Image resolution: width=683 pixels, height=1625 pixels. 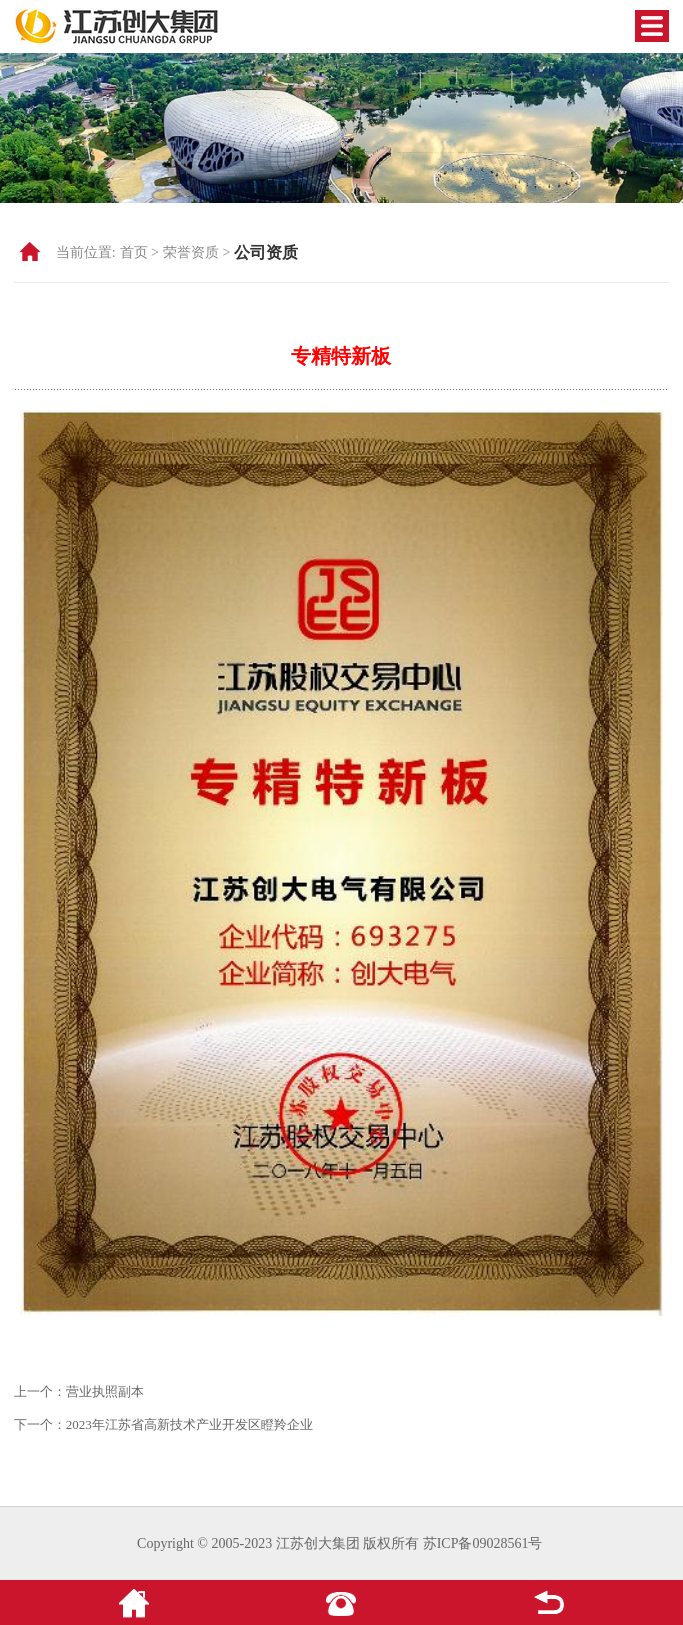 I want to click on 荣誉资质 >, so click(x=196, y=252).